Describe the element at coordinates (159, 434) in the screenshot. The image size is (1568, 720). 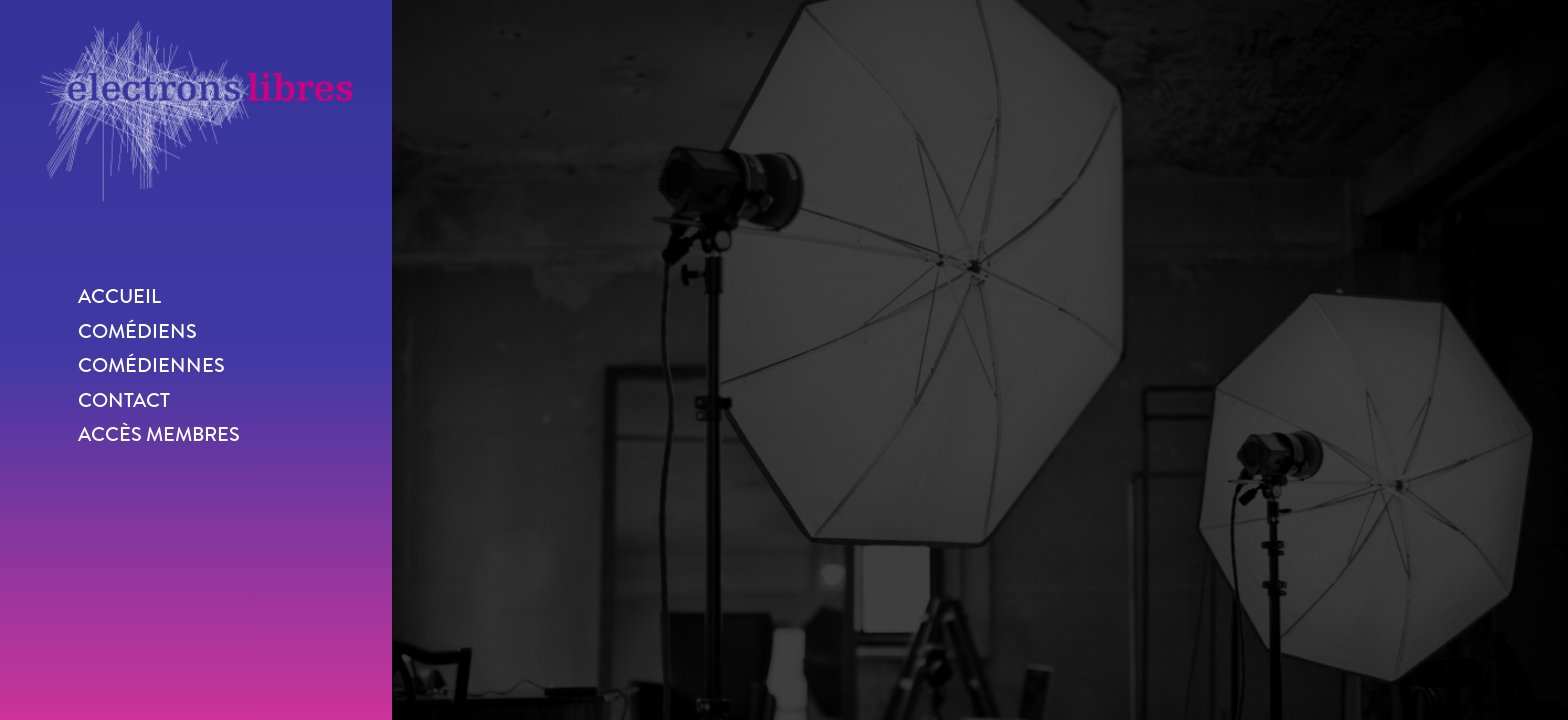
I see `Accès membres` at that location.